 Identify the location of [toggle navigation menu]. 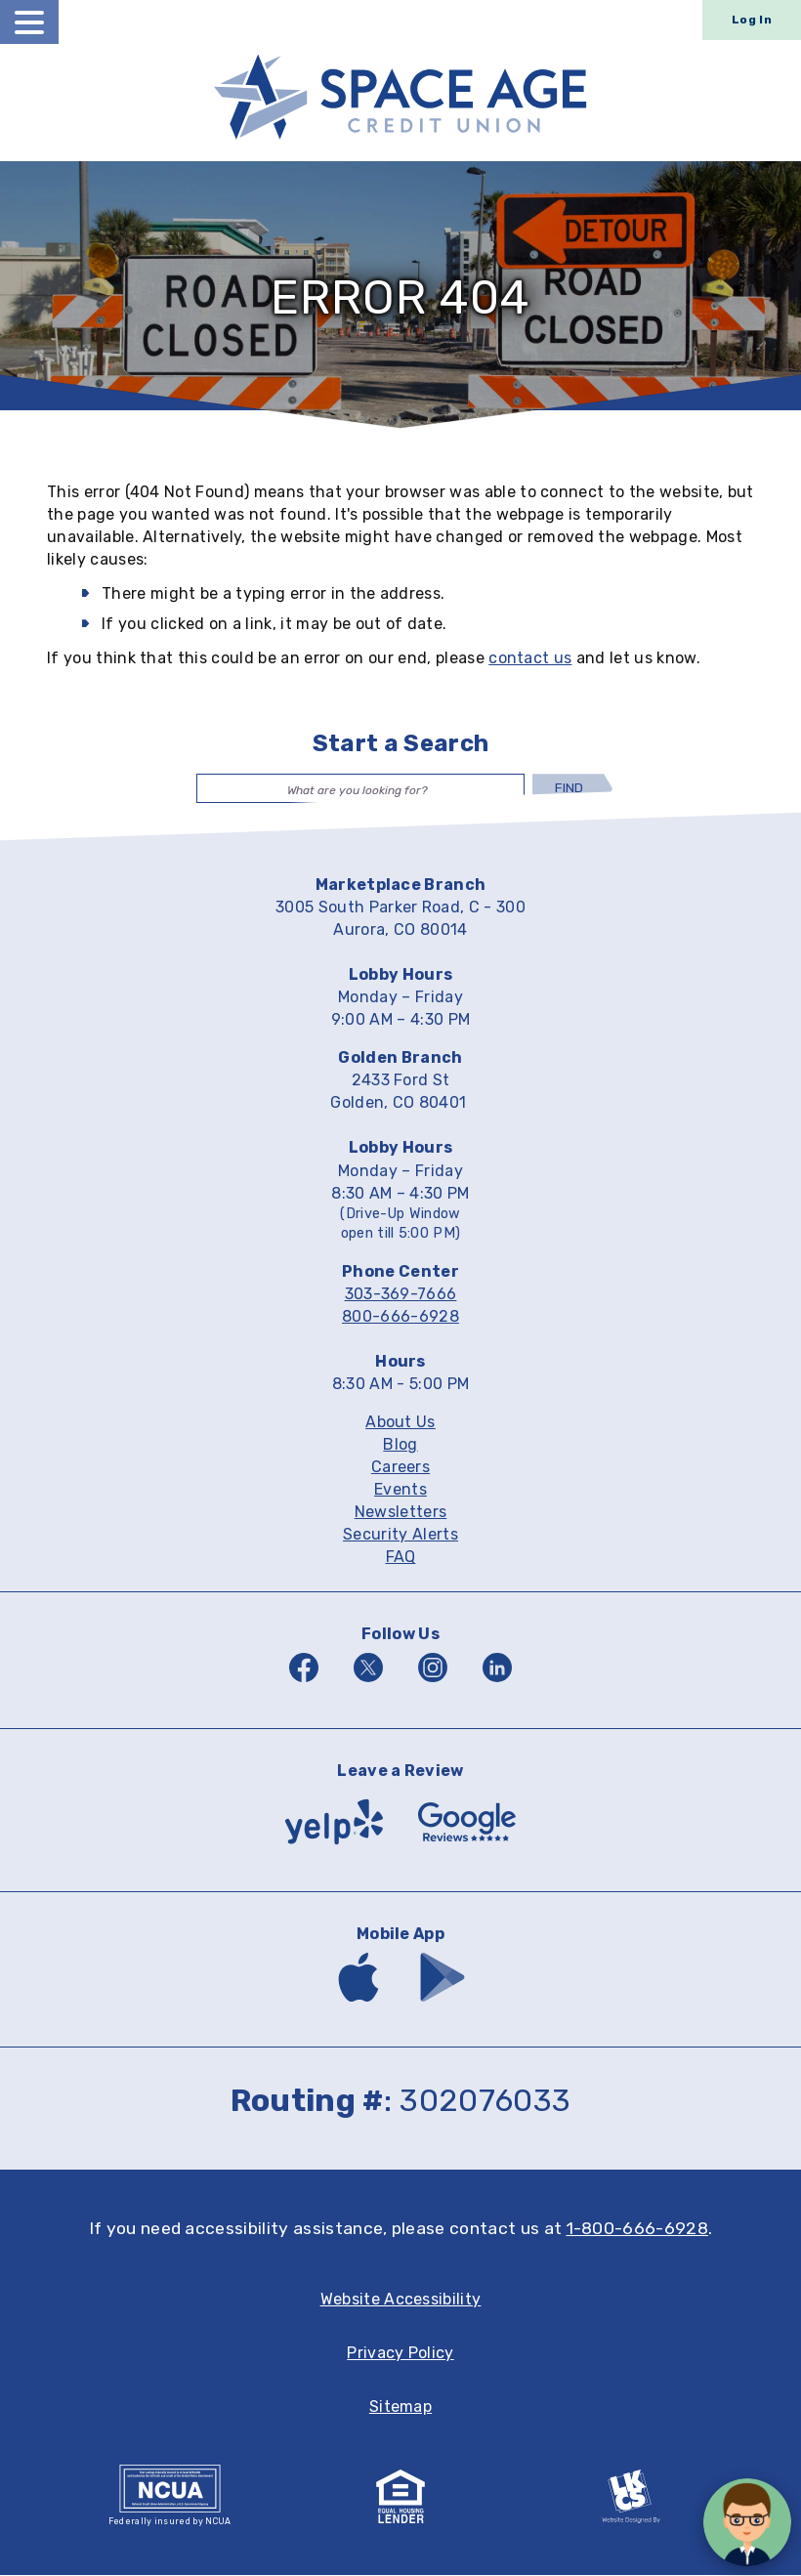
(29, 22).